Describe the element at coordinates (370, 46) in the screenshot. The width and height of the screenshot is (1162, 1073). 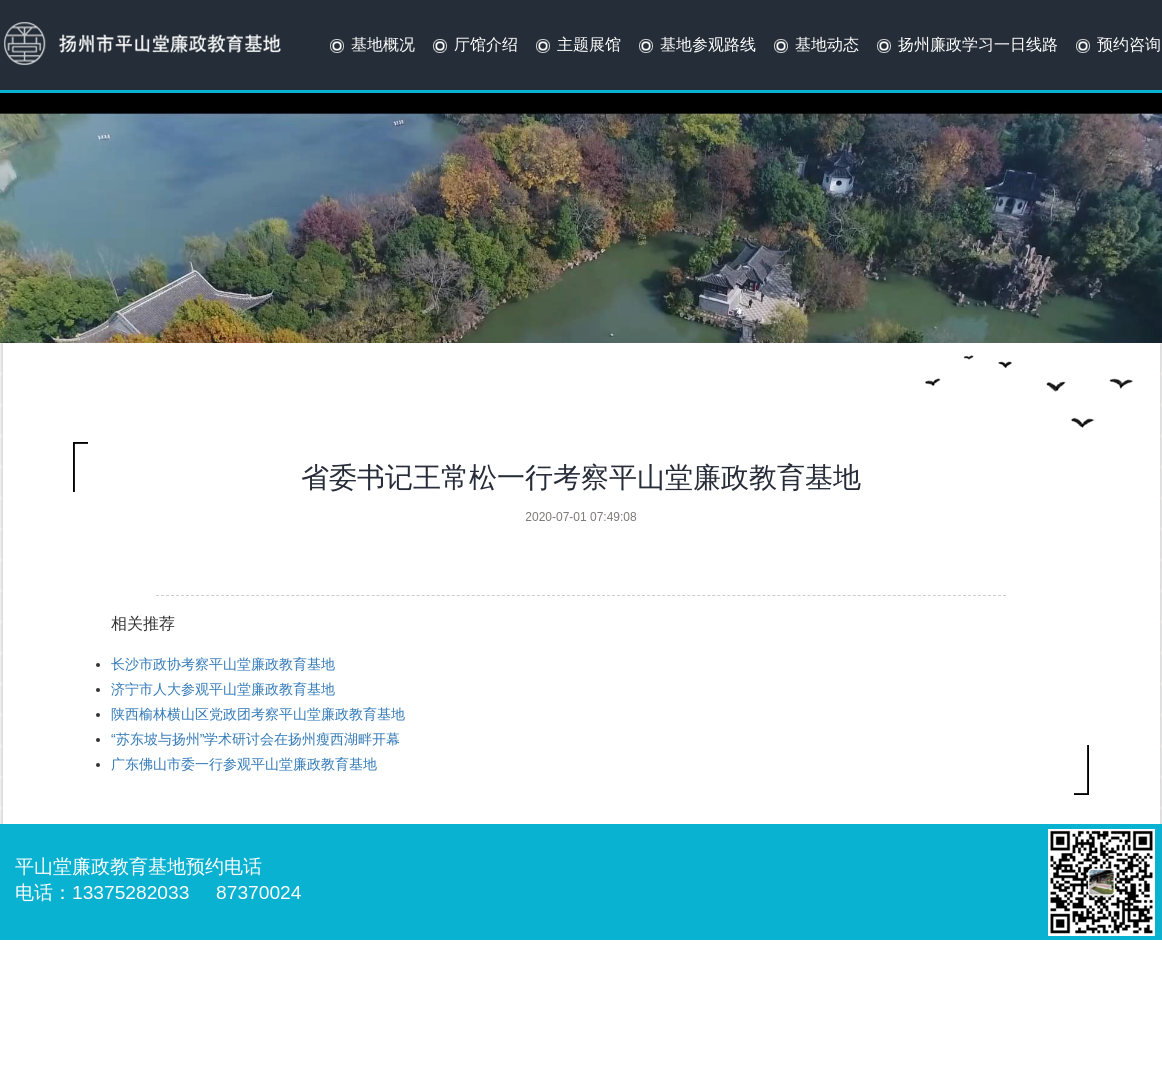
I see `基地概况` at that location.